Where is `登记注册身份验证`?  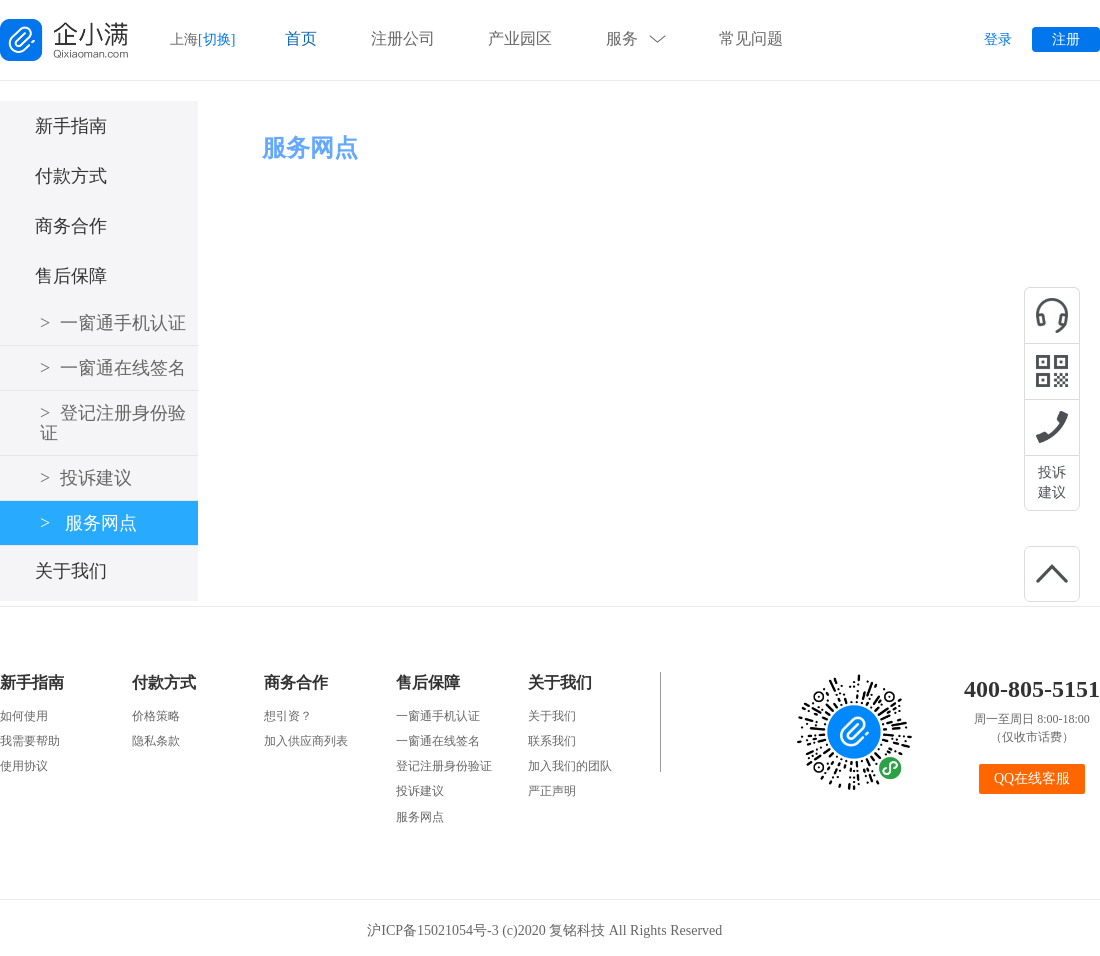
登记注册身份验证 is located at coordinates (113, 423).